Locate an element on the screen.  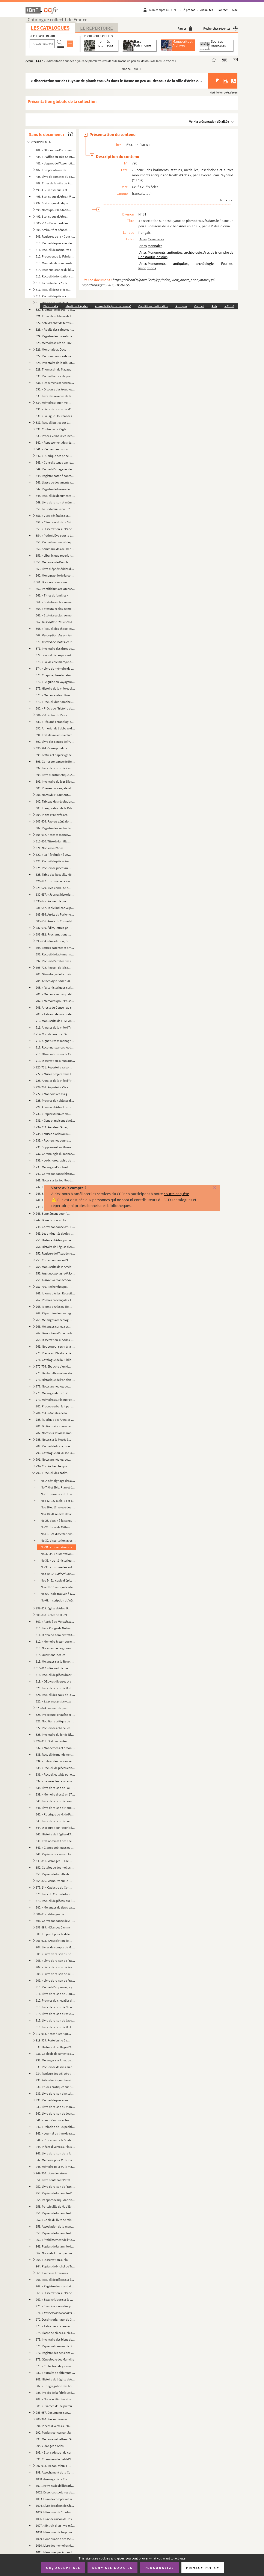
547. Registre de brèves de Guillaume Mandoni, notaire (1526-1527) is located at coordinates (55, 489).